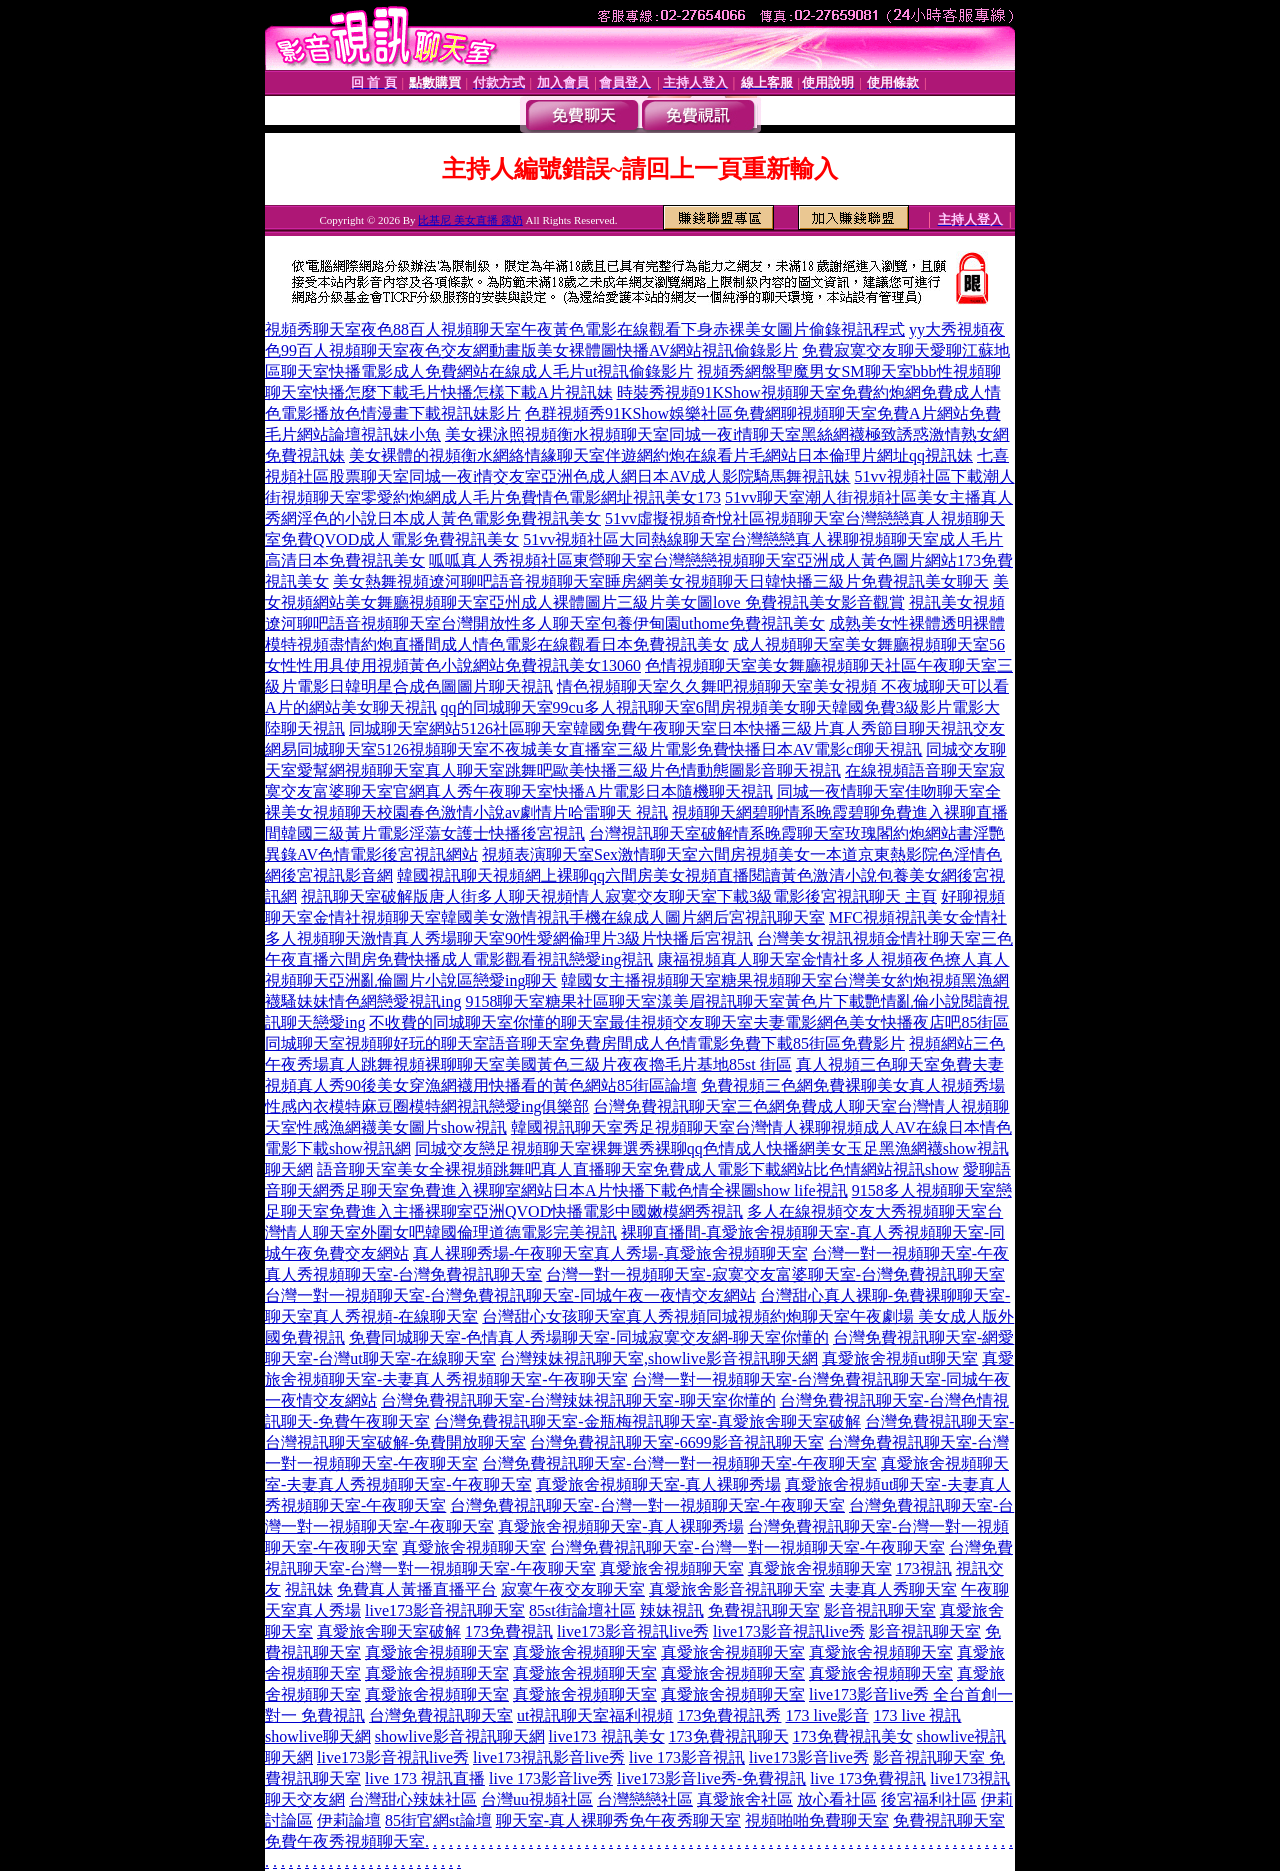 The height and width of the screenshot is (1871, 1280). Describe the element at coordinates (460, 1736) in the screenshot. I see `showlive影音視訊聊天網` at that location.